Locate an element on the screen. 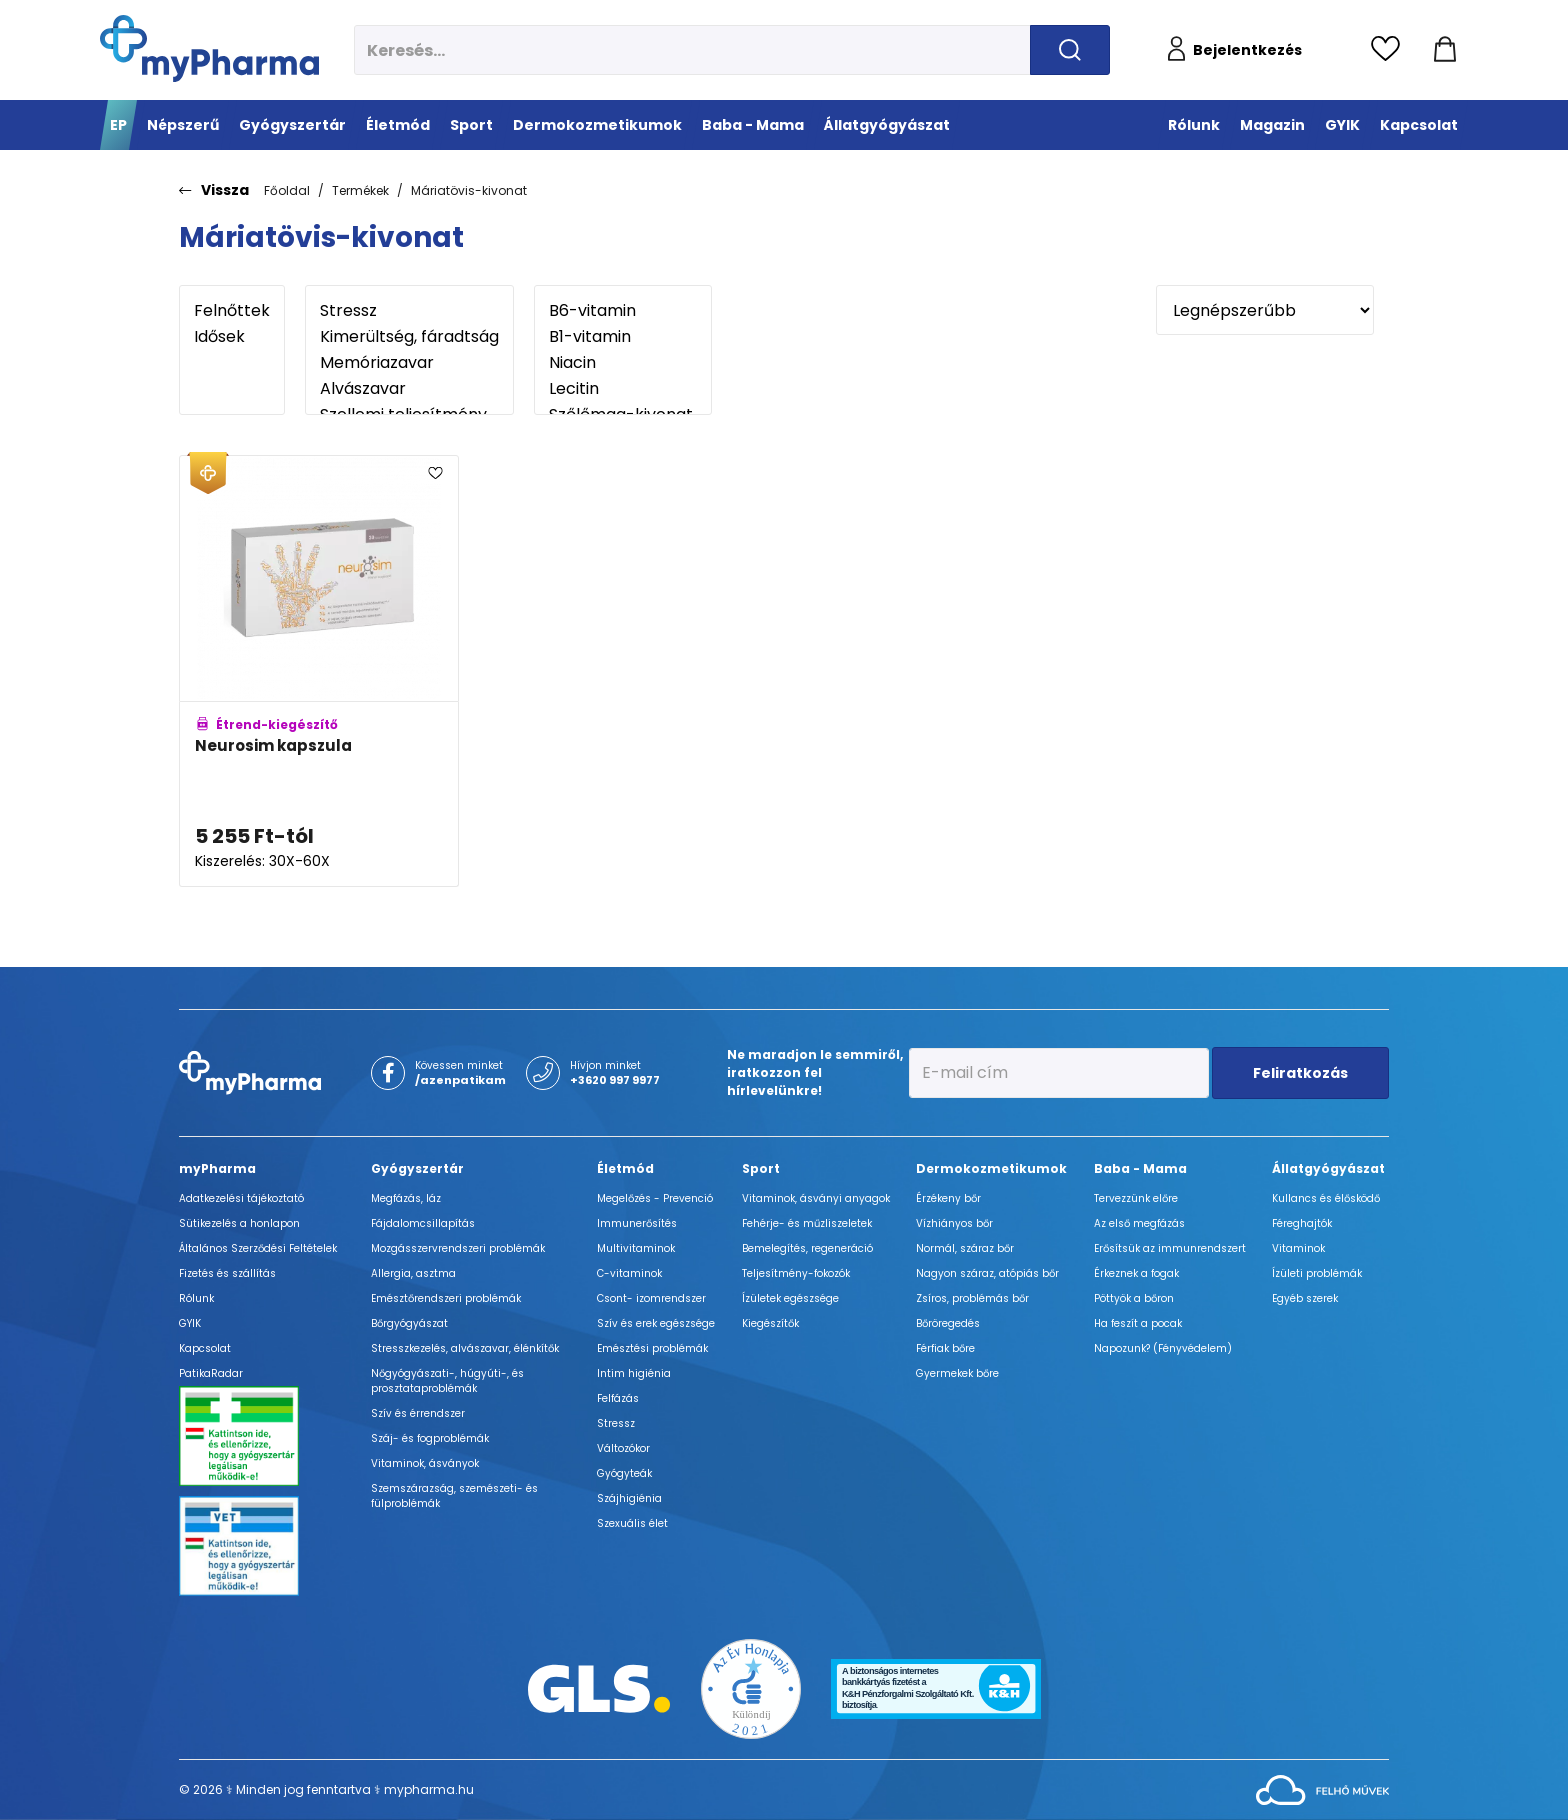 This screenshot has width=1568, height=1820. B1-vitamin is located at coordinates (623, 337).